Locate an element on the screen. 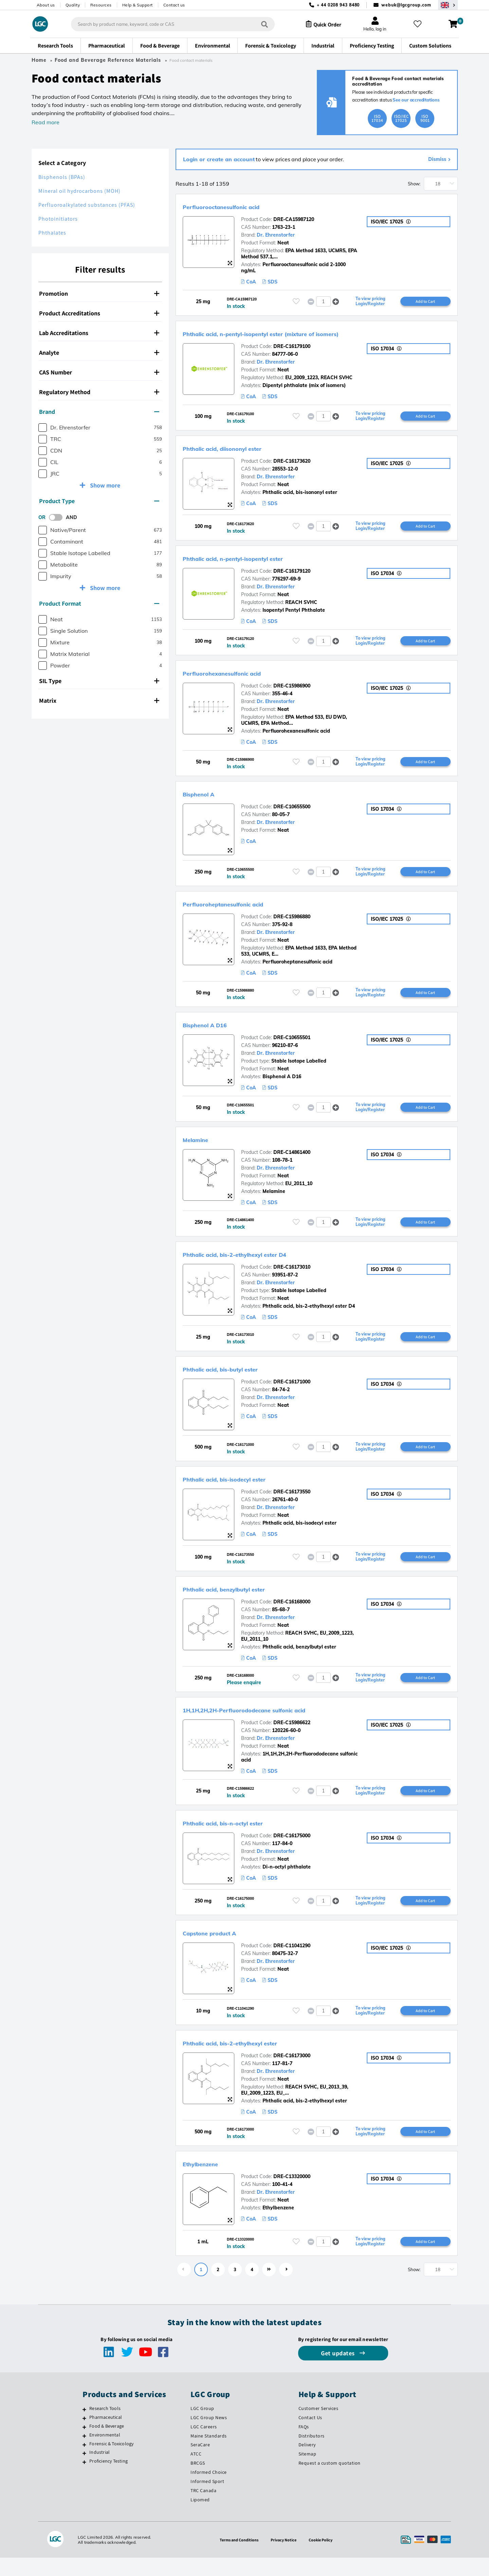  TRC Canada is located at coordinates (203, 2509).